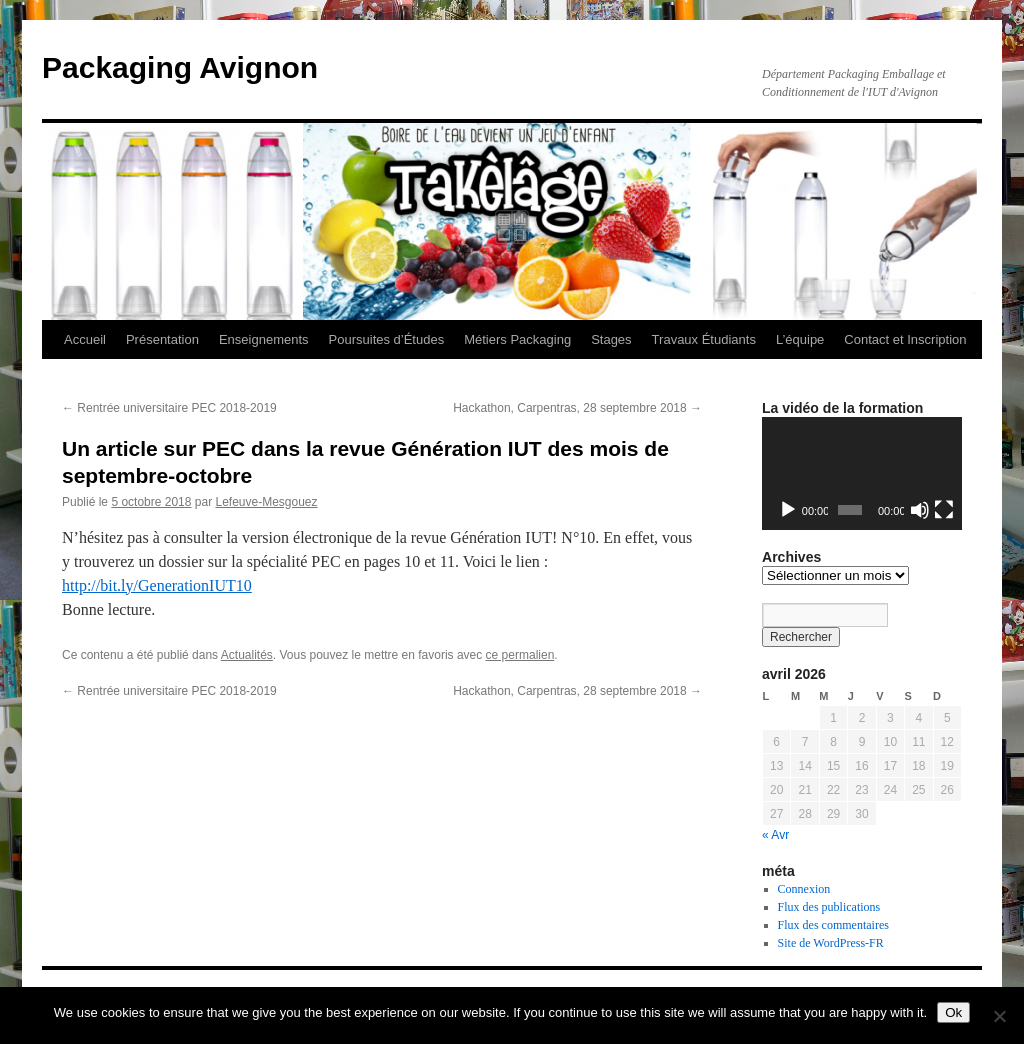 This screenshot has height=1044, width=1024. Describe the element at coordinates (804, 889) in the screenshot. I see `Connexion` at that location.